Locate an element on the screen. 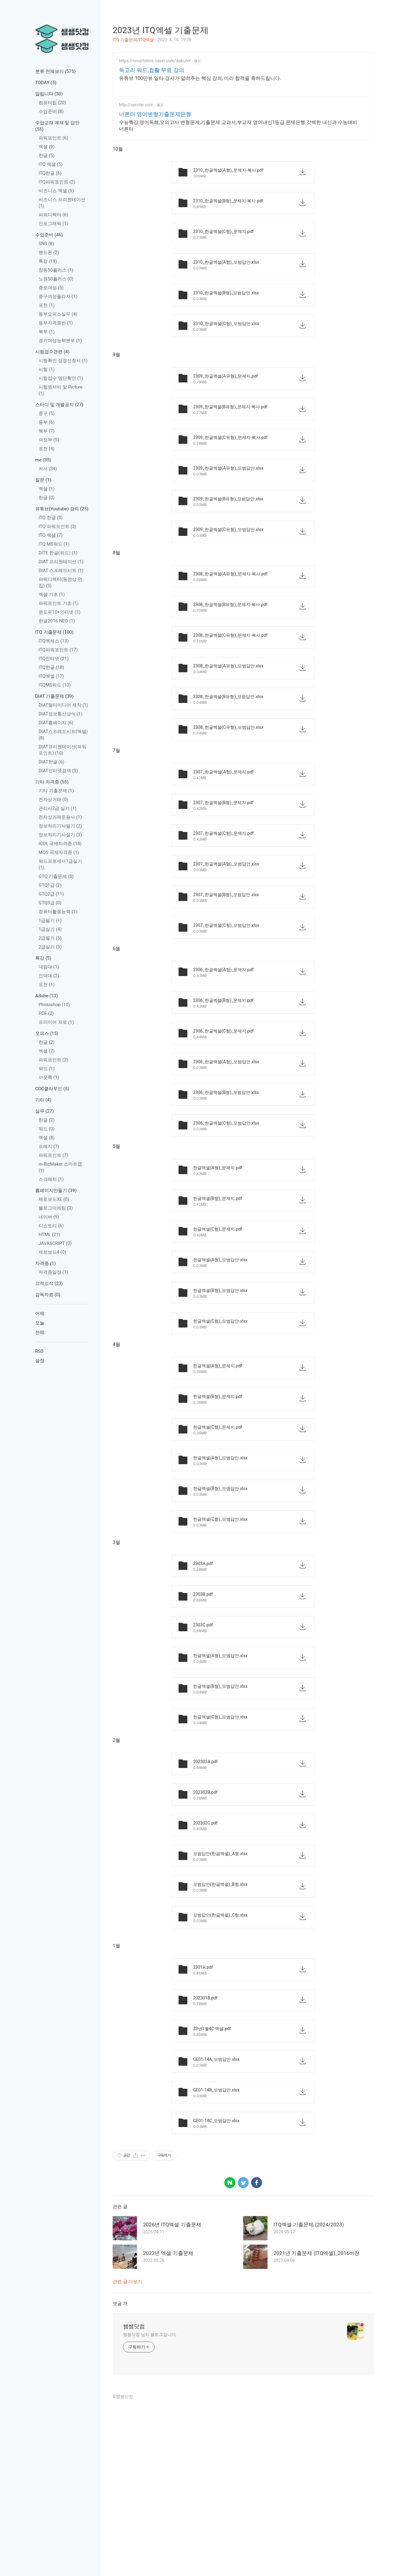 This screenshot has height=2576, width=409. ICDL 국제자격증 is located at coordinates (60, 843).